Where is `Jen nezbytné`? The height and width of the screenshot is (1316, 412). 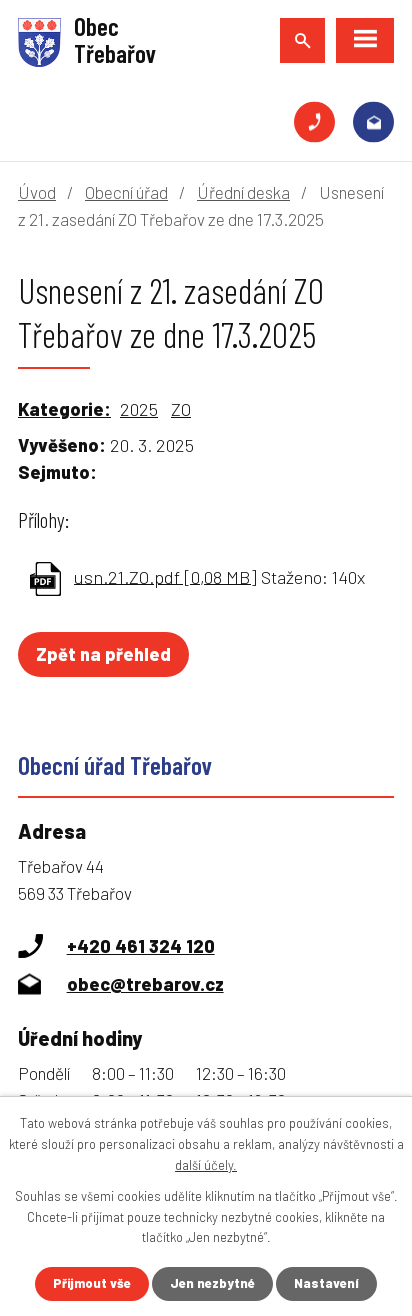
Jen nezbytné is located at coordinates (212, 1283).